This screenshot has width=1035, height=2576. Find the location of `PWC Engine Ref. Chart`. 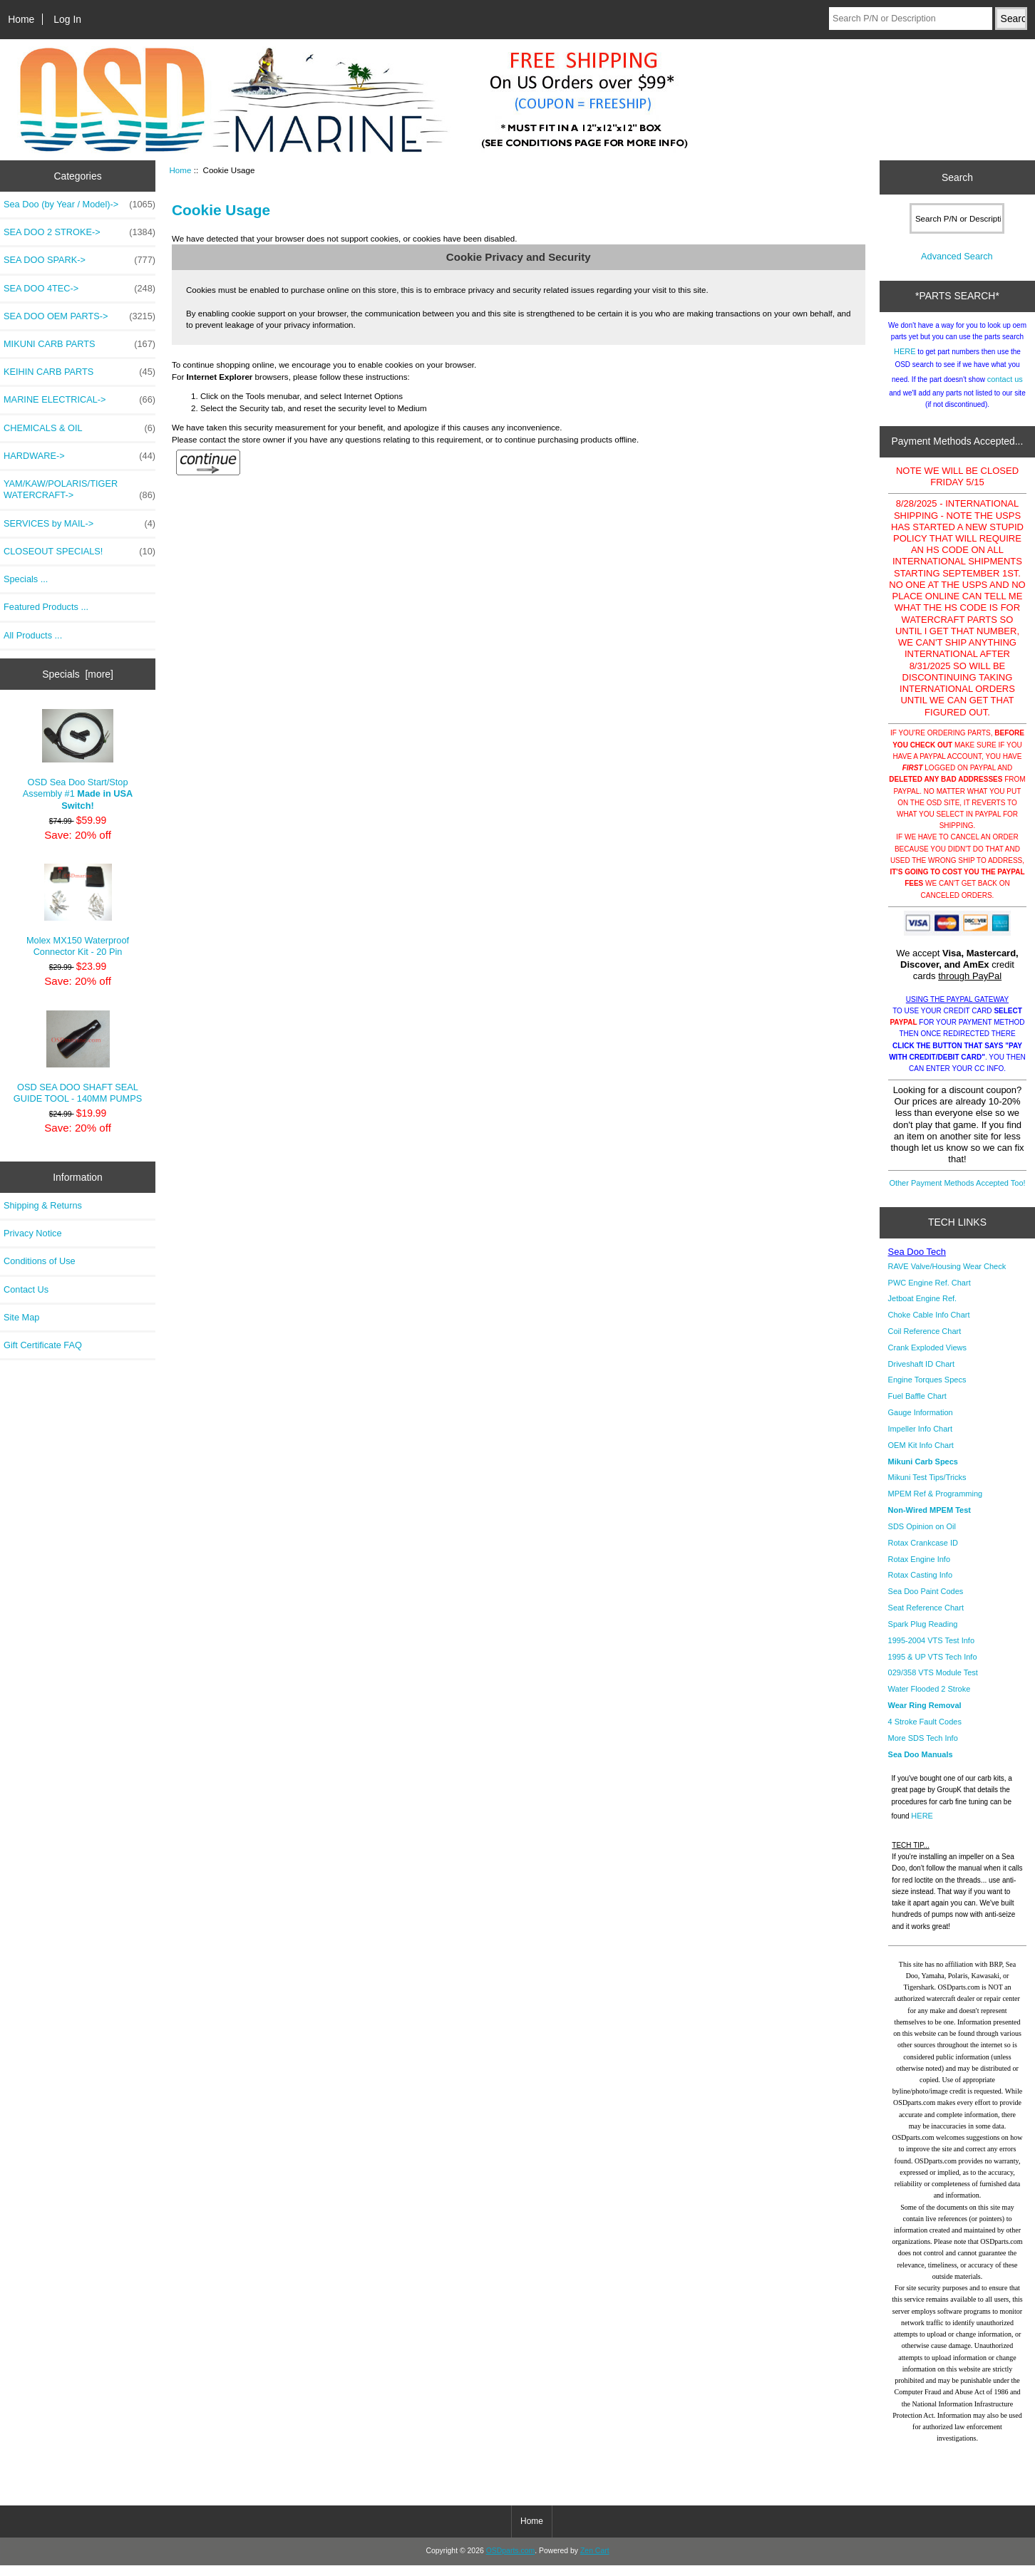

PWC Engine Ref. Chart is located at coordinates (929, 1293).